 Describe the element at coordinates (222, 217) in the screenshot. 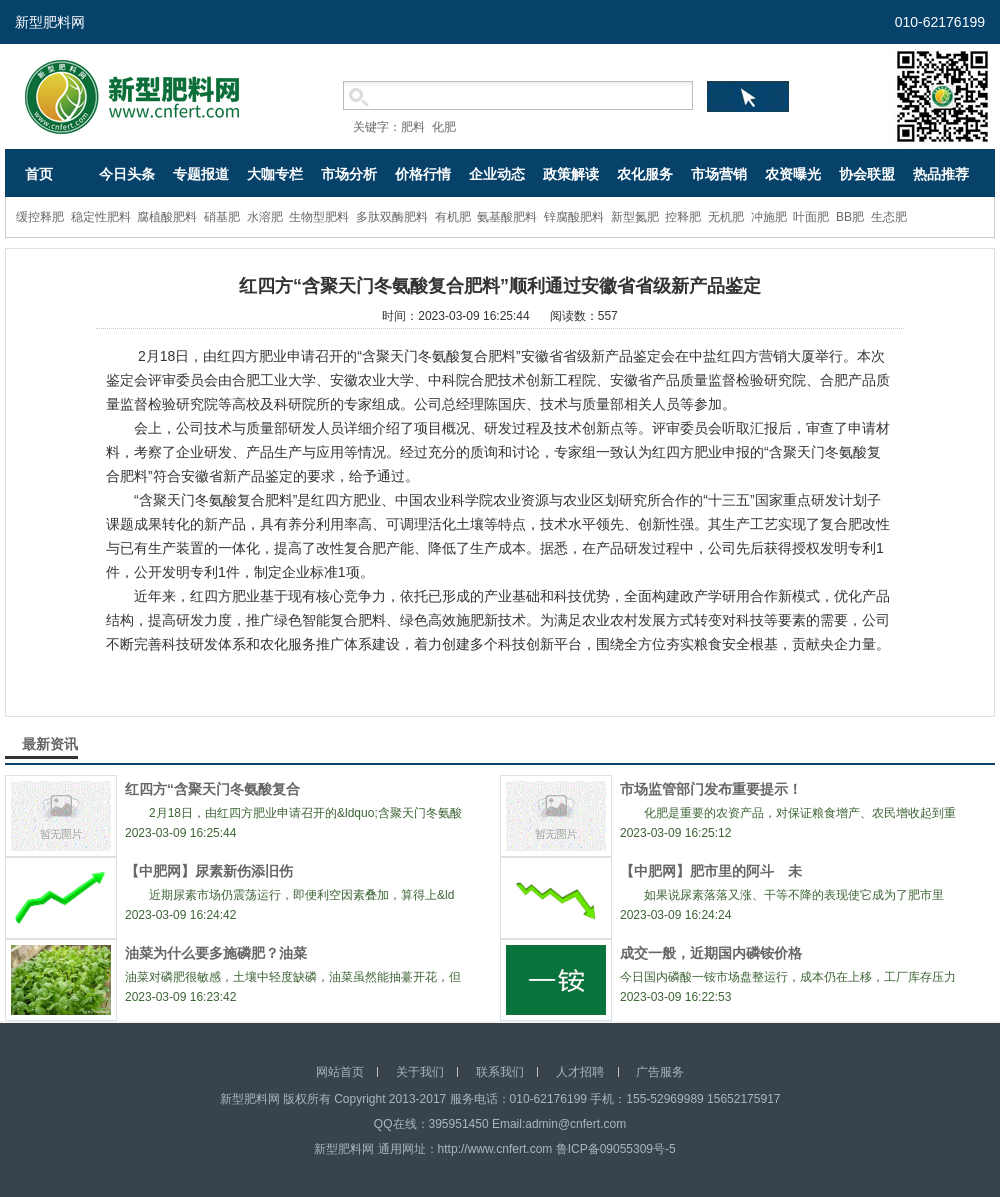

I see `硝基肥` at that location.